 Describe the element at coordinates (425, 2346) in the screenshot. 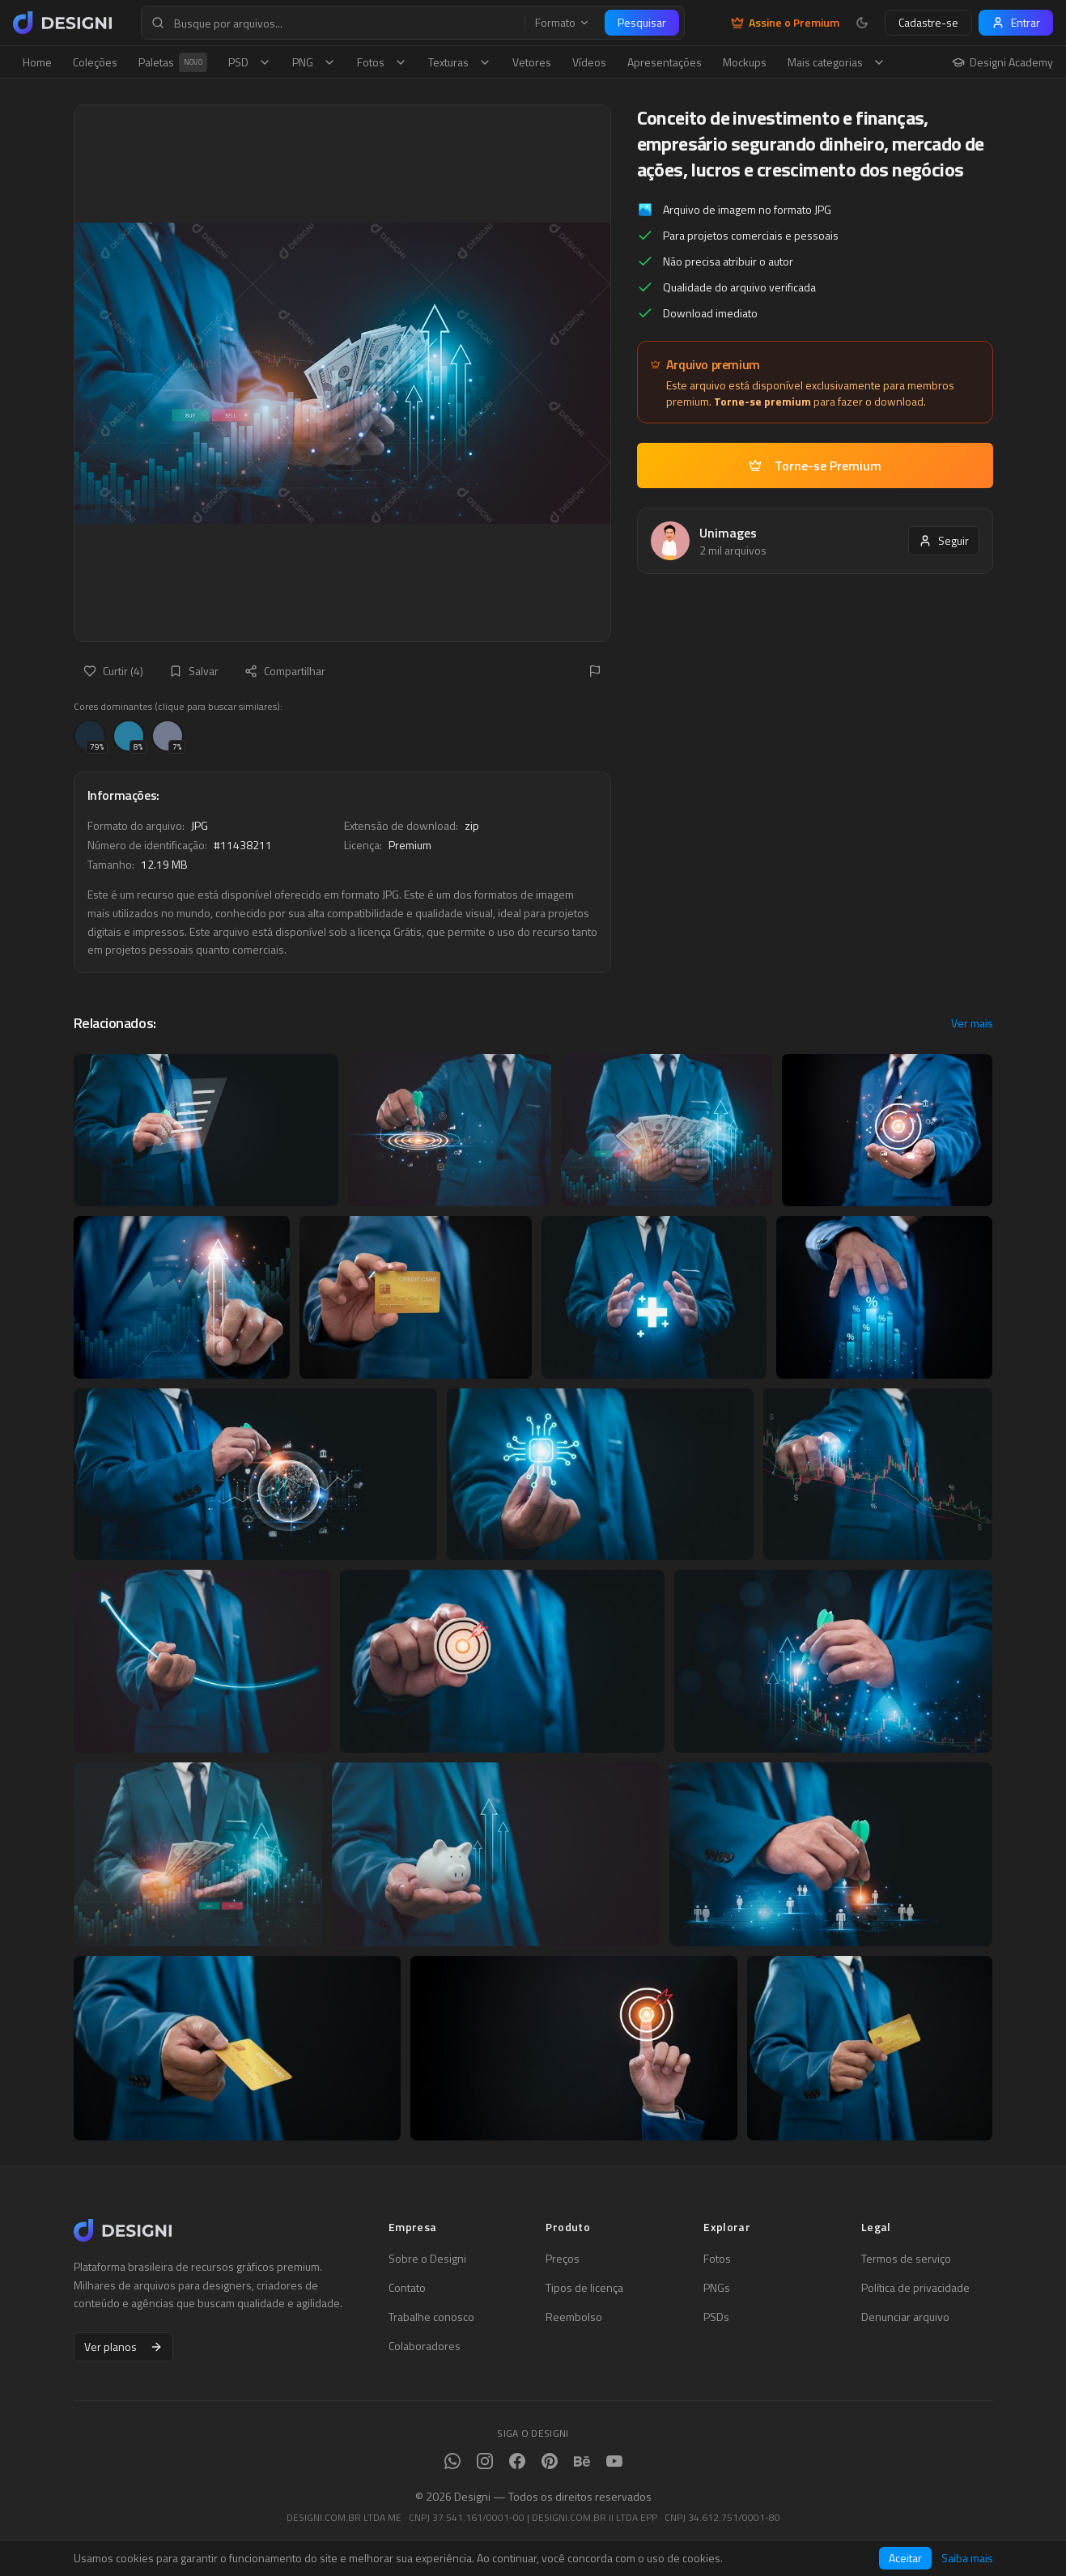

I see `Colaboradores` at that location.